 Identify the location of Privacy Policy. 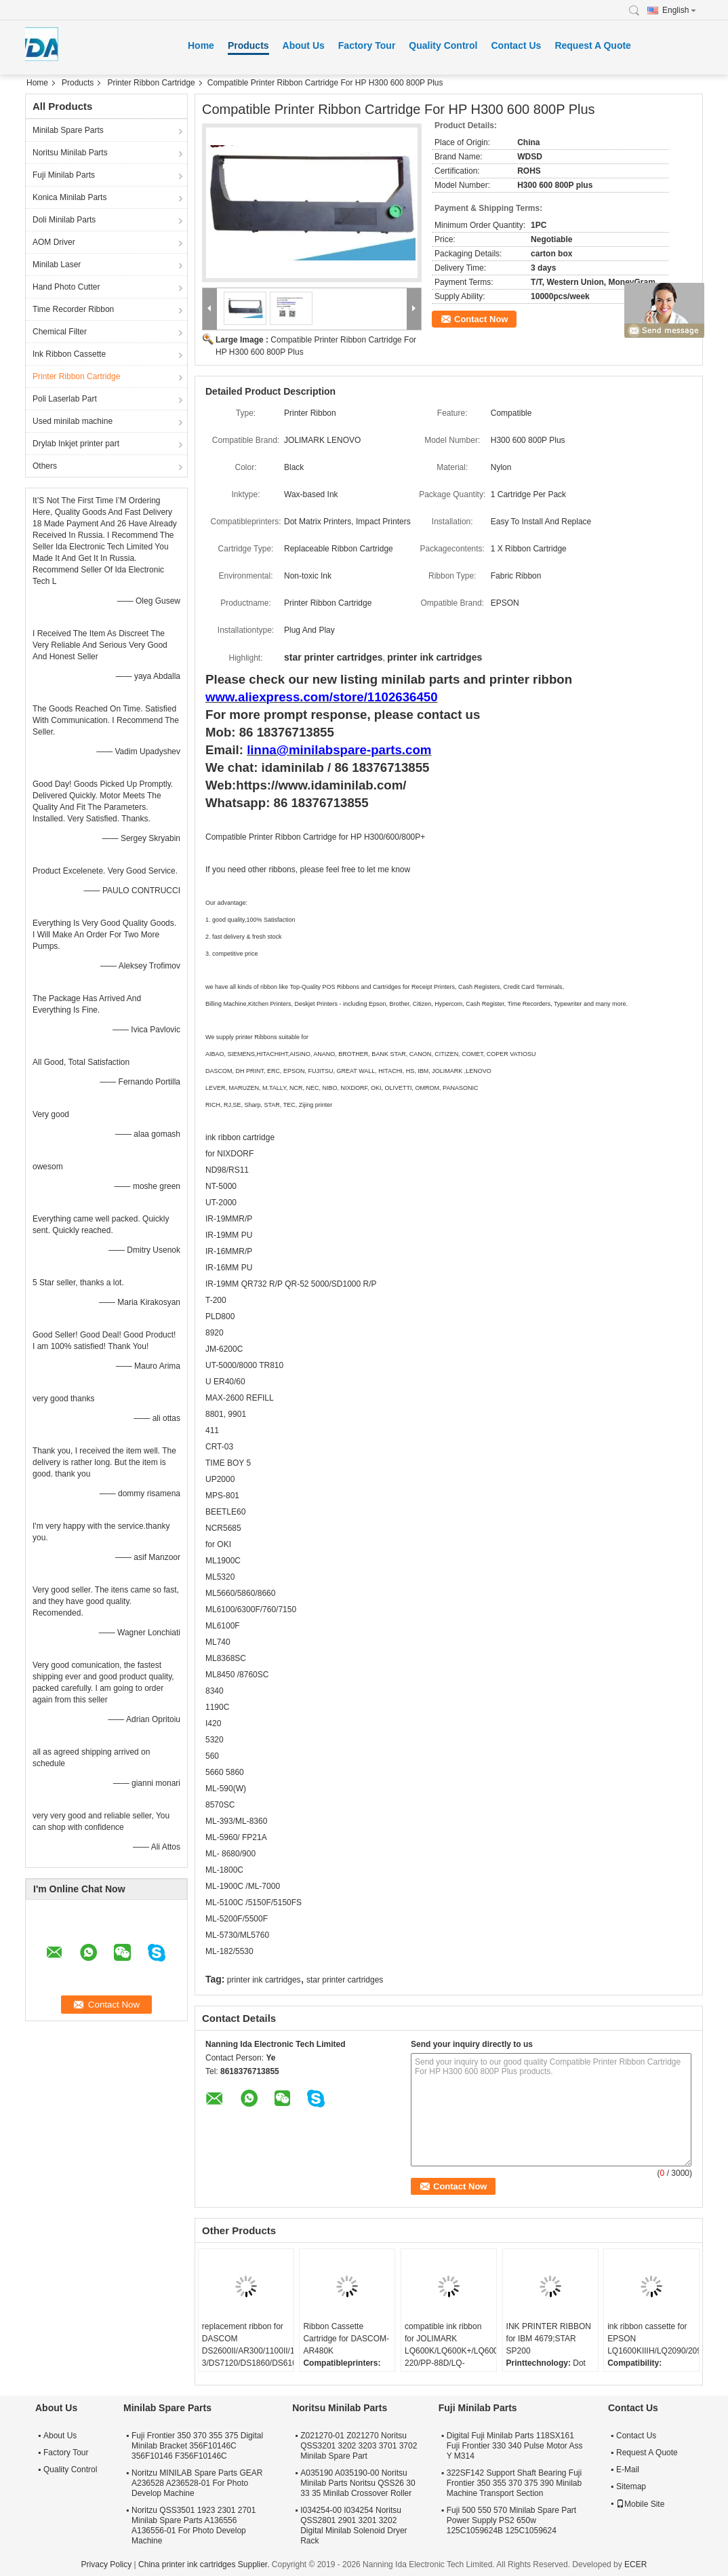
(106, 2564).